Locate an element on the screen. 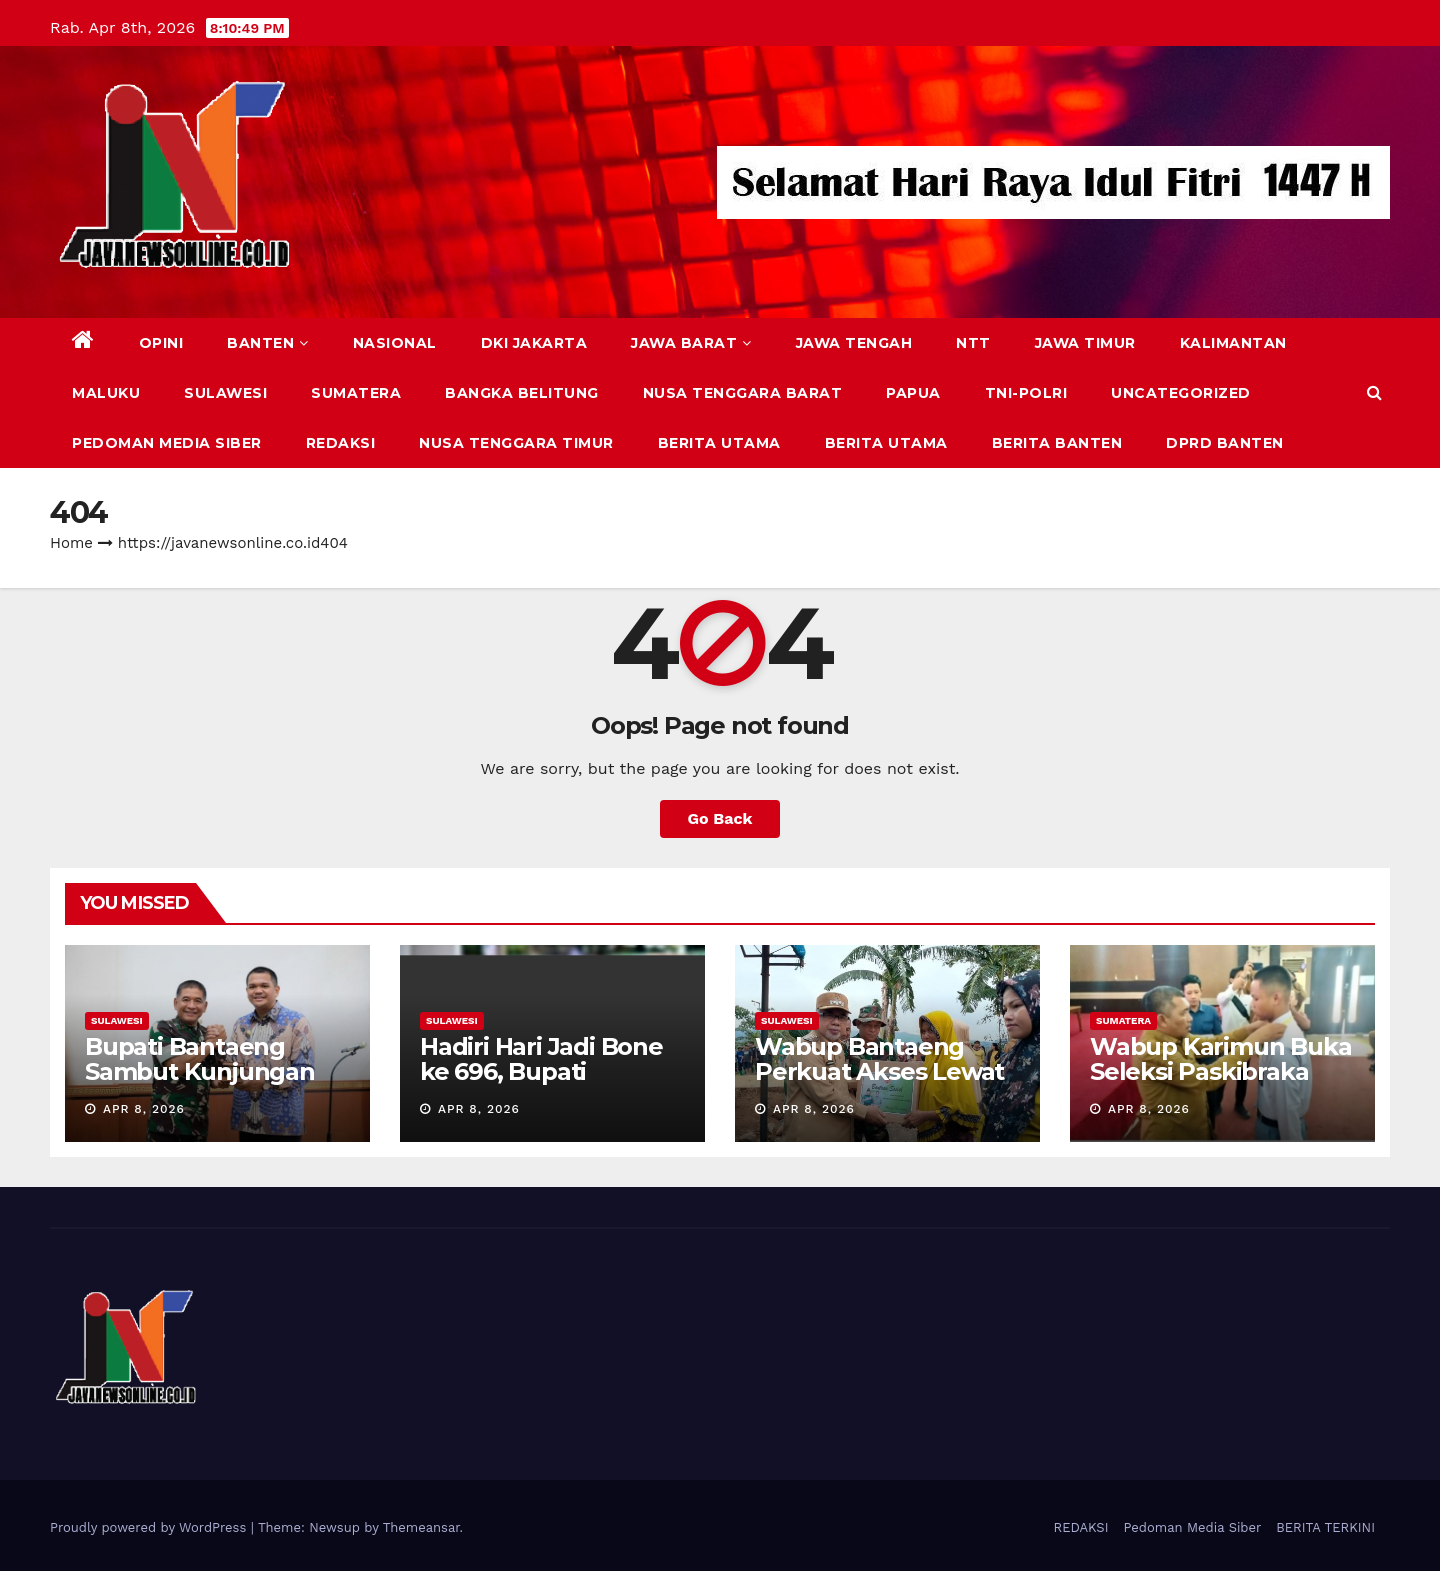  [button] is located at coordinates (1374, 392).